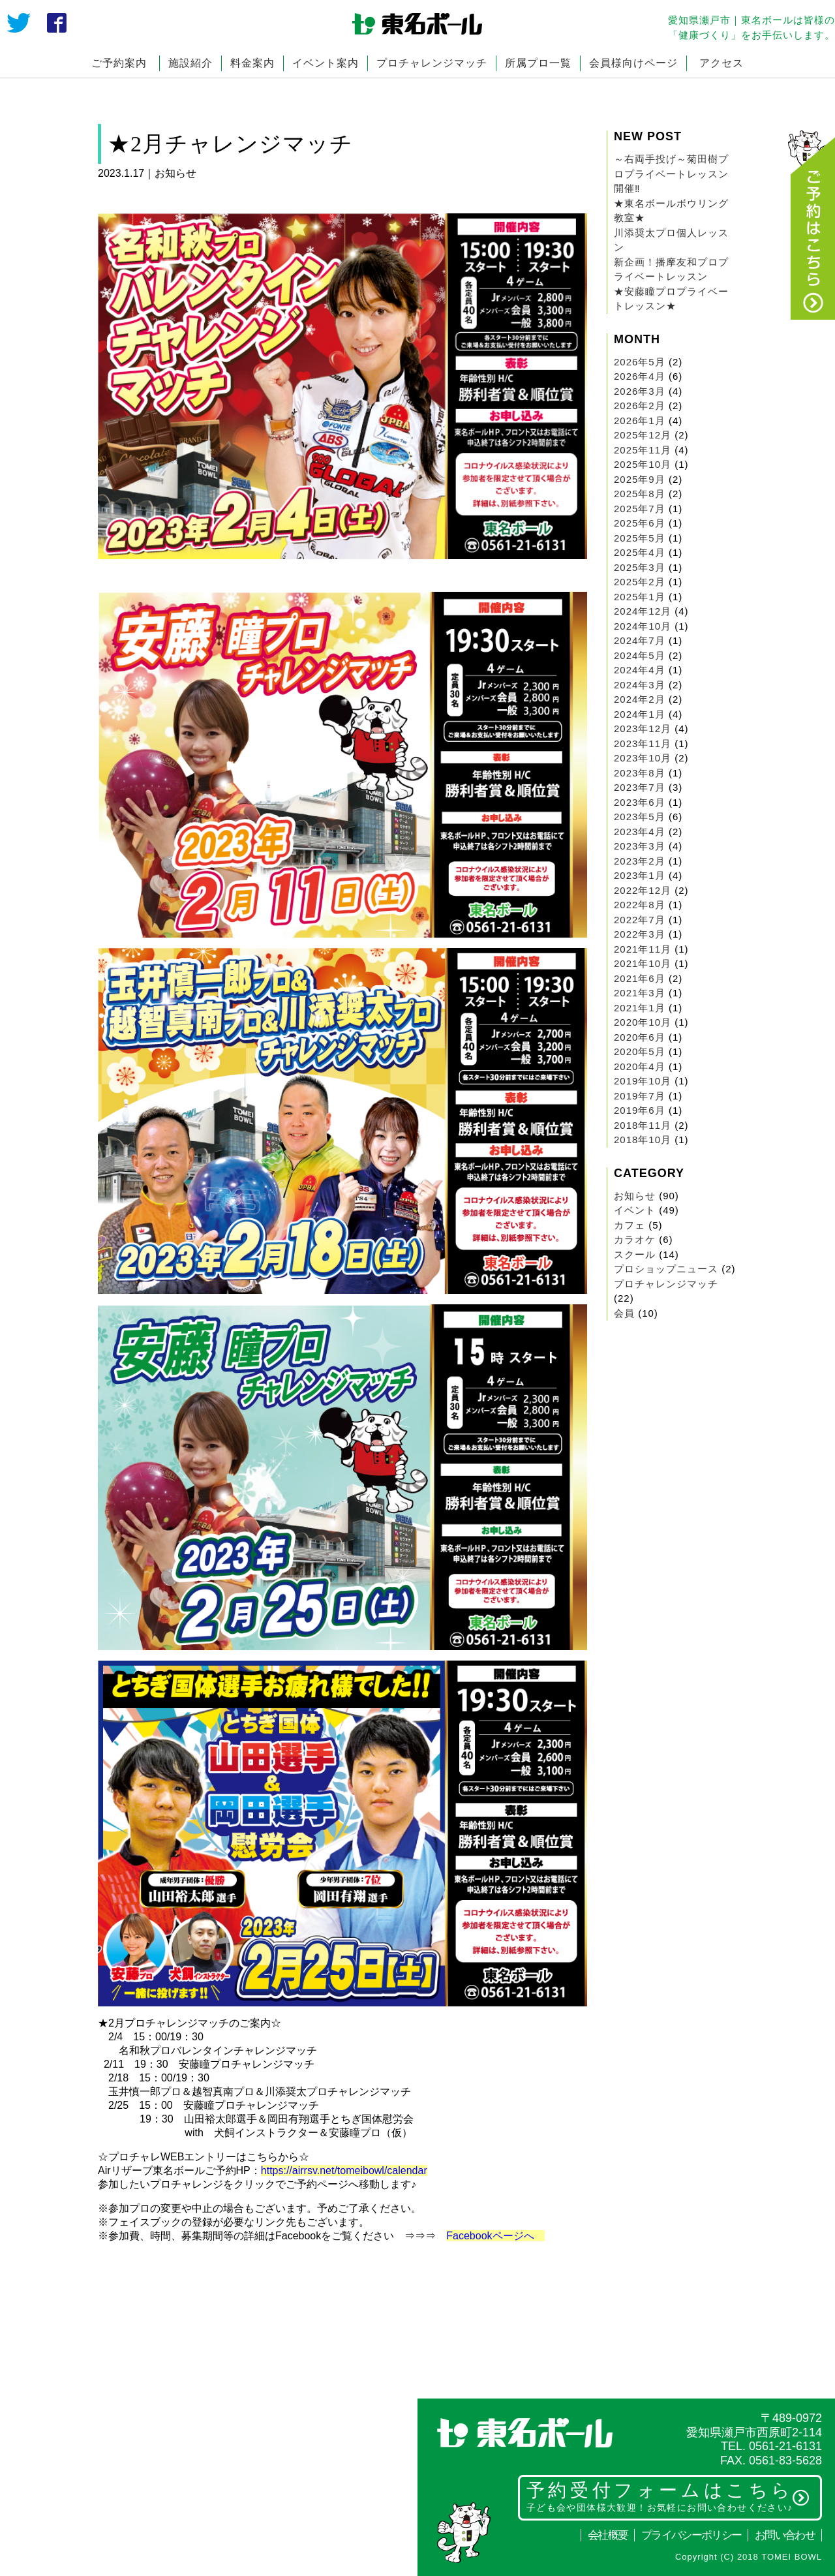 This screenshot has height=2576, width=835. I want to click on 2026年4月, so click(639, 376).